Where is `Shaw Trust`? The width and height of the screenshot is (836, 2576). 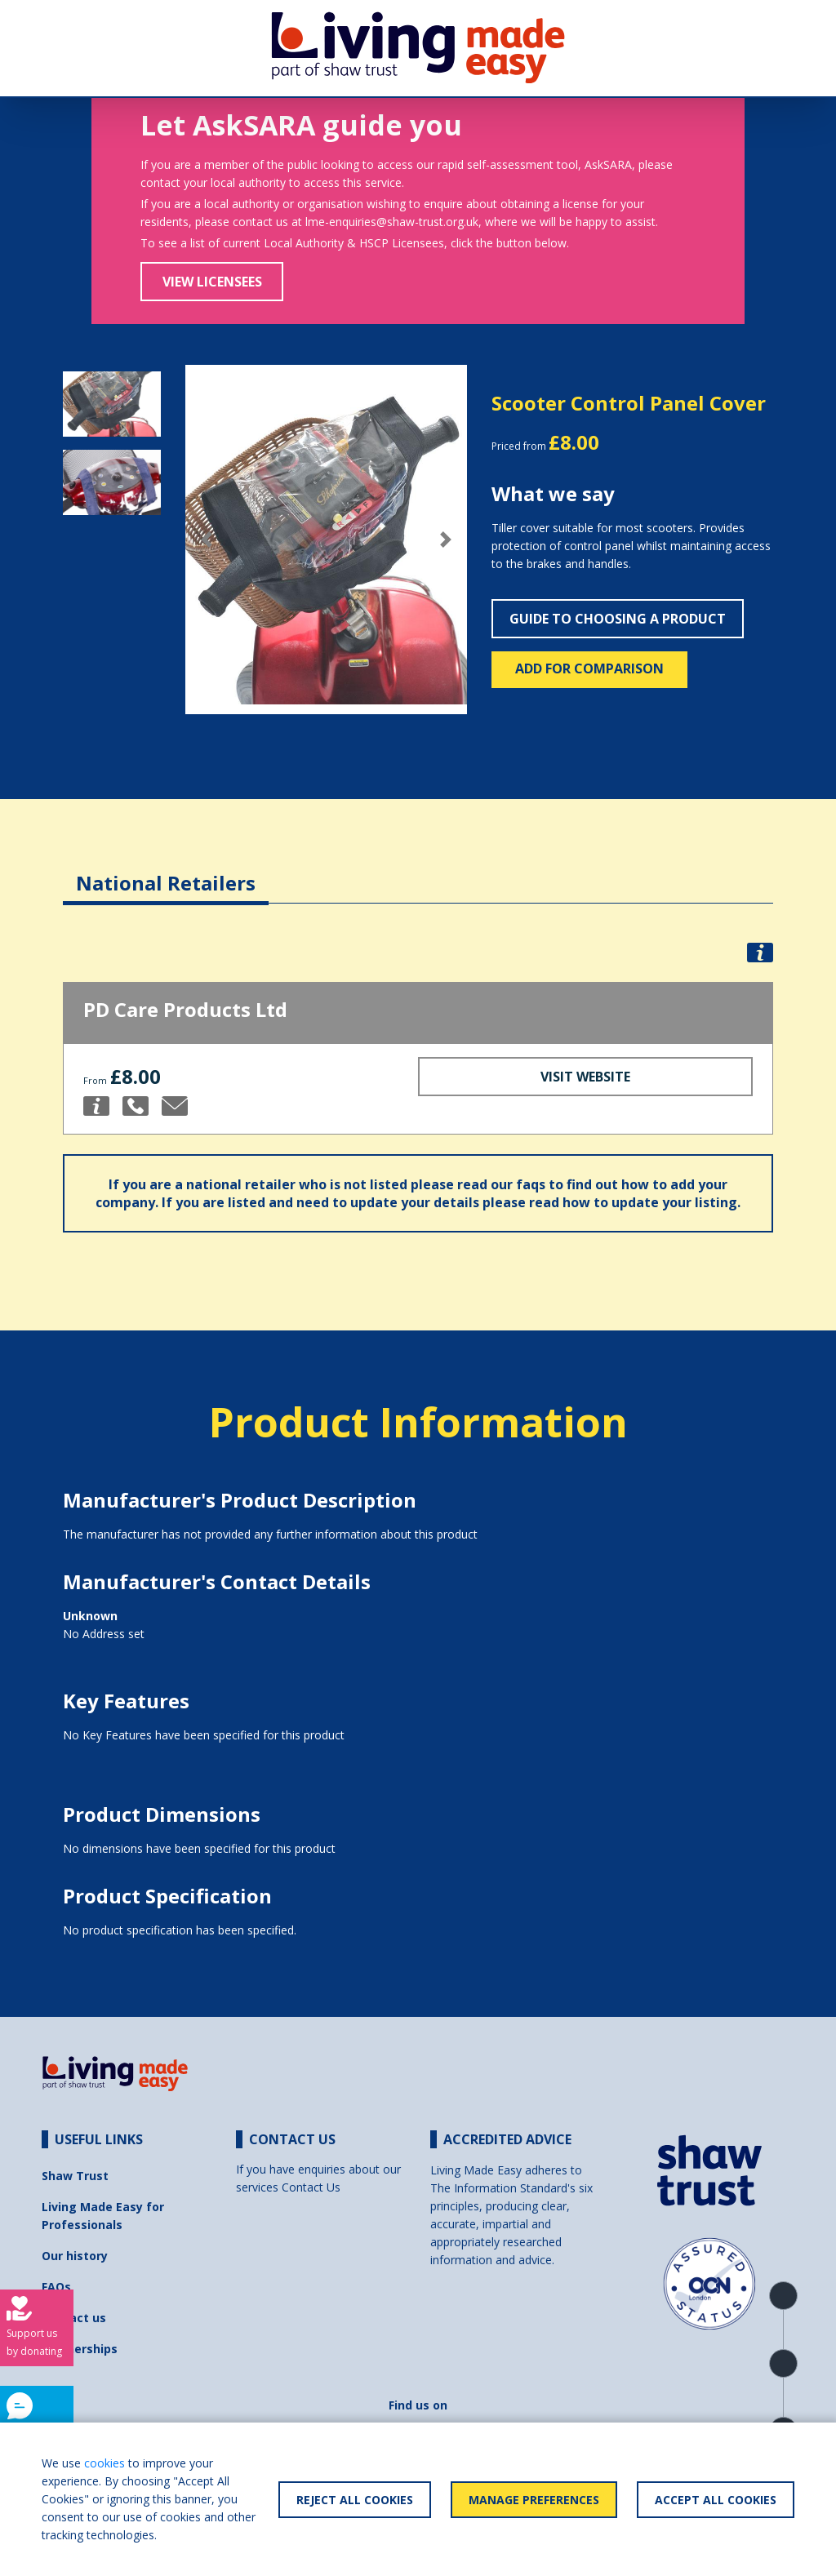
Shaw Trust is located at coordinates (75, 2175).